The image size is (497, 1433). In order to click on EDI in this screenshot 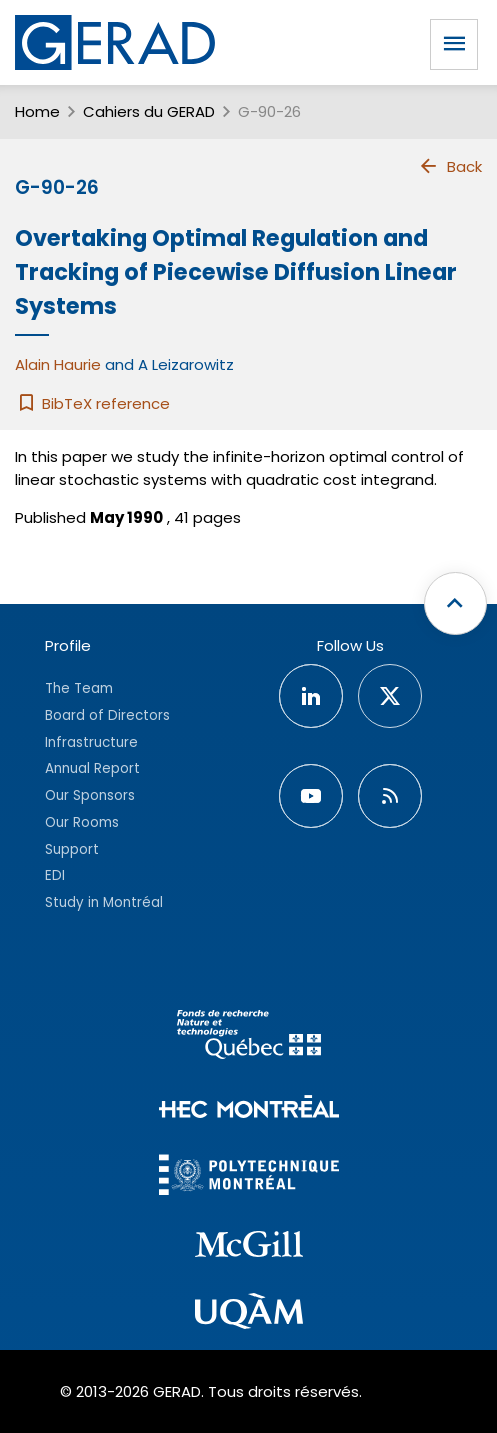, I will do `click(55, 875)`.